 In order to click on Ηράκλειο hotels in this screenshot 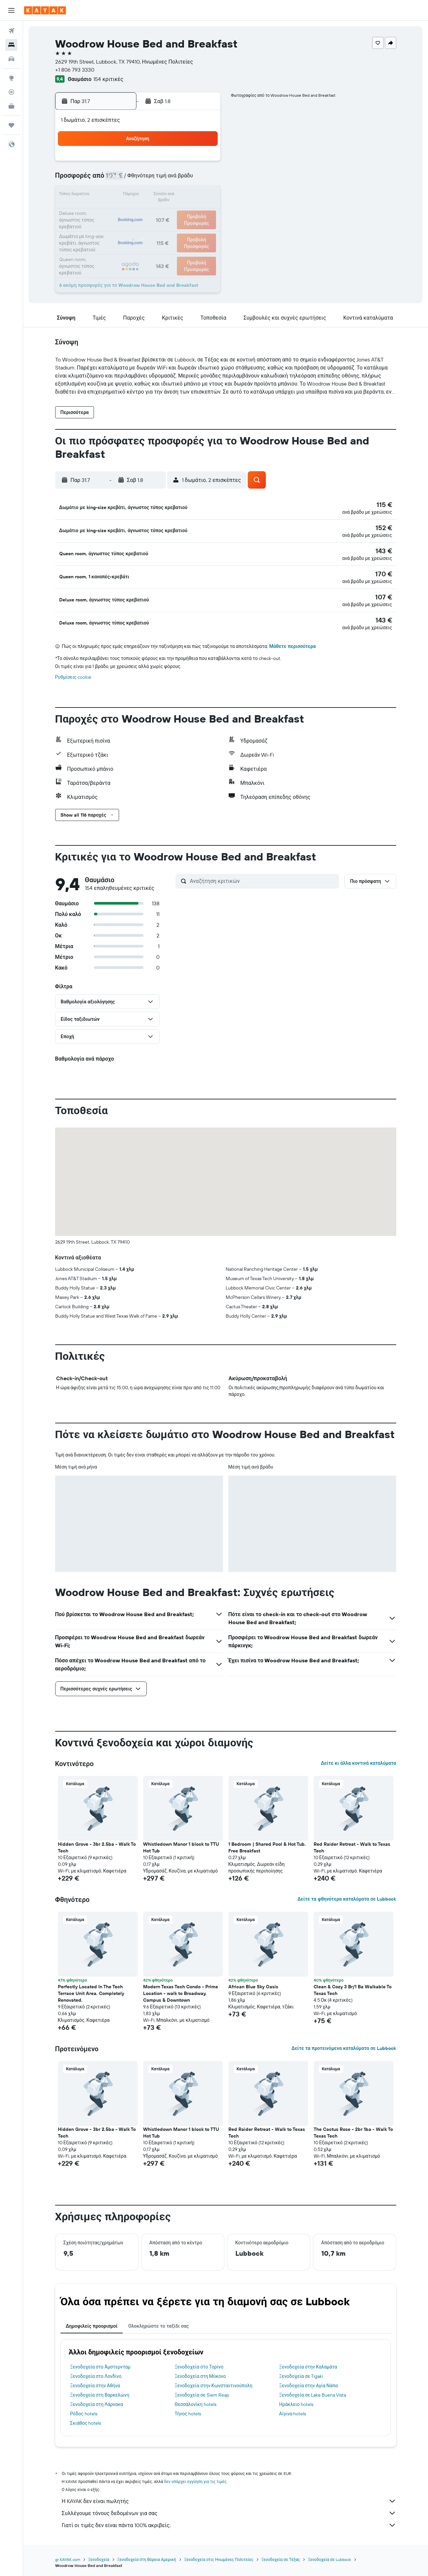, I will do `click(296, 2400)`.